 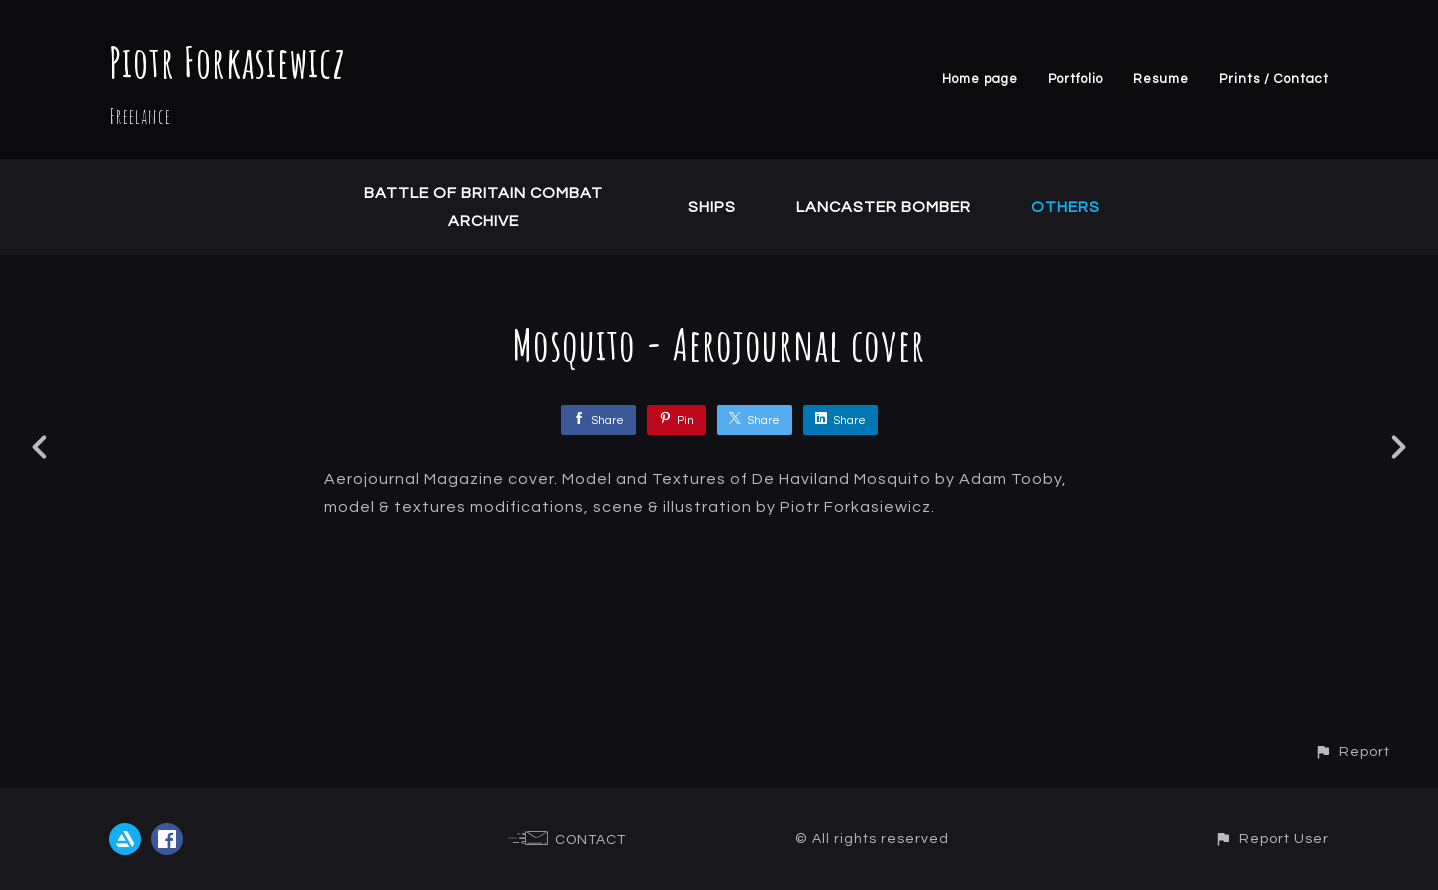 I want to click on Others, so click(x=1065, y=207).